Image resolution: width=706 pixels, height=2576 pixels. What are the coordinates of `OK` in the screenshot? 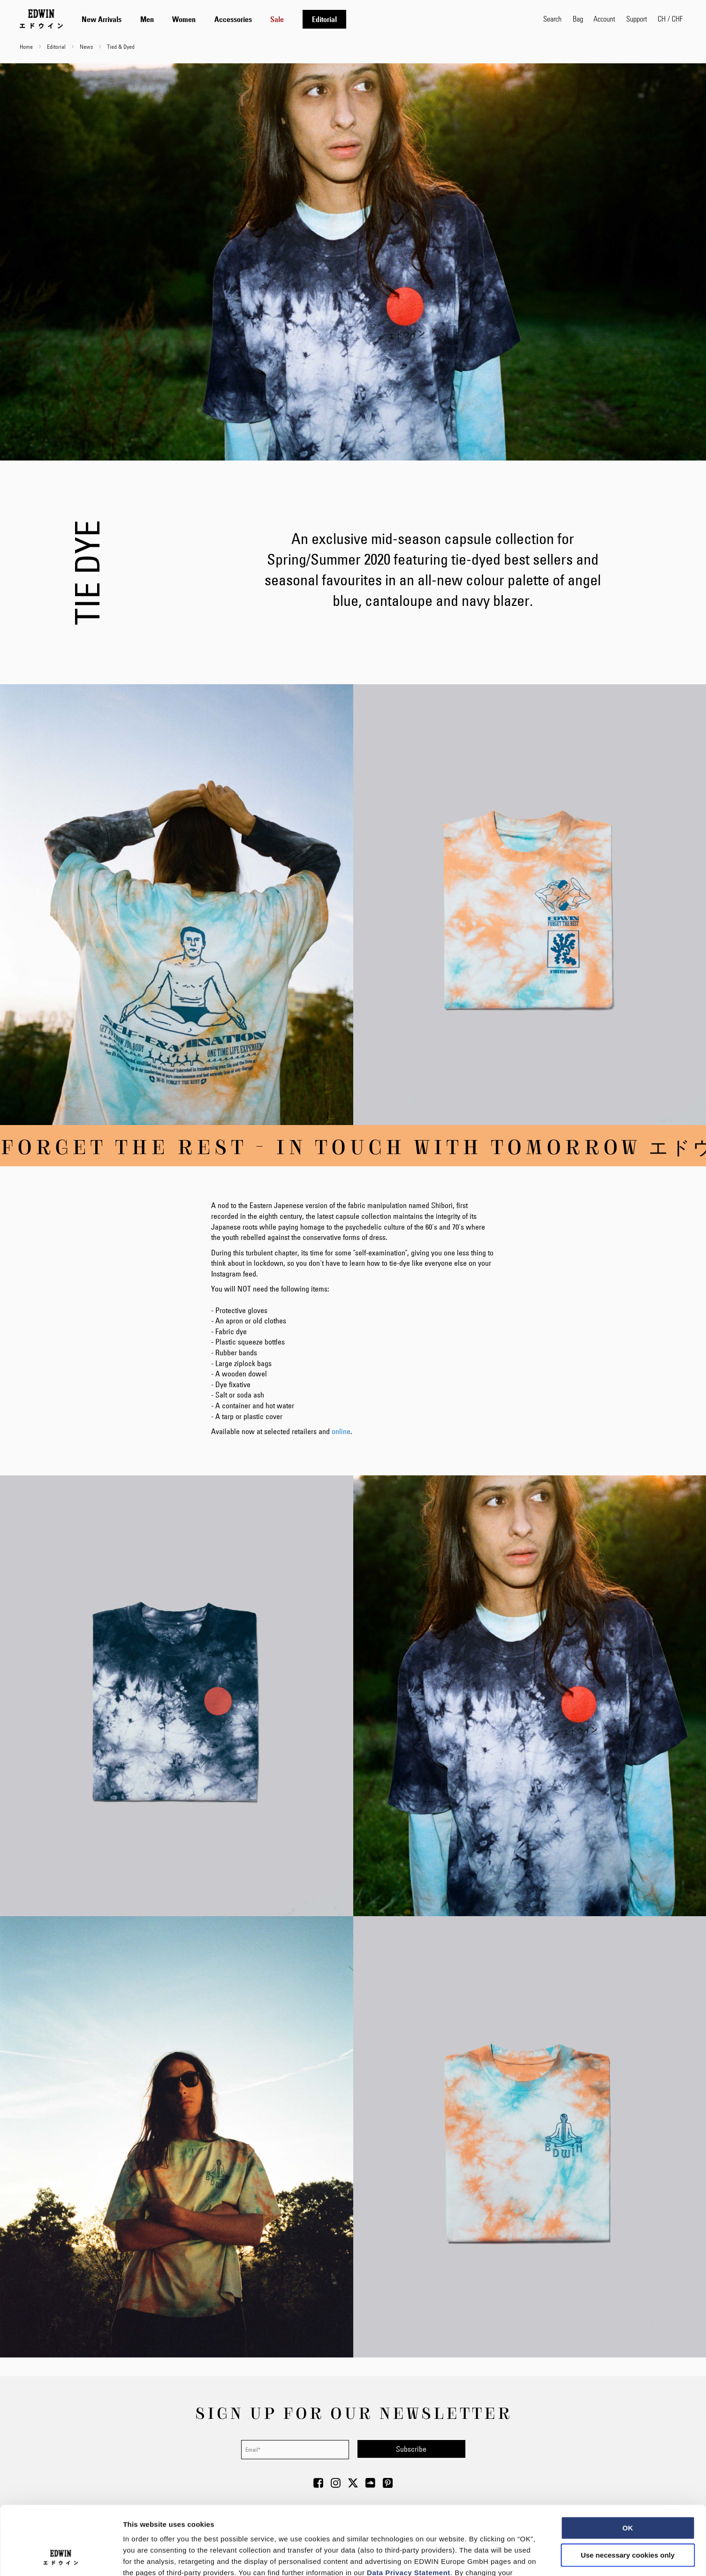 It's located at (627, 2463).